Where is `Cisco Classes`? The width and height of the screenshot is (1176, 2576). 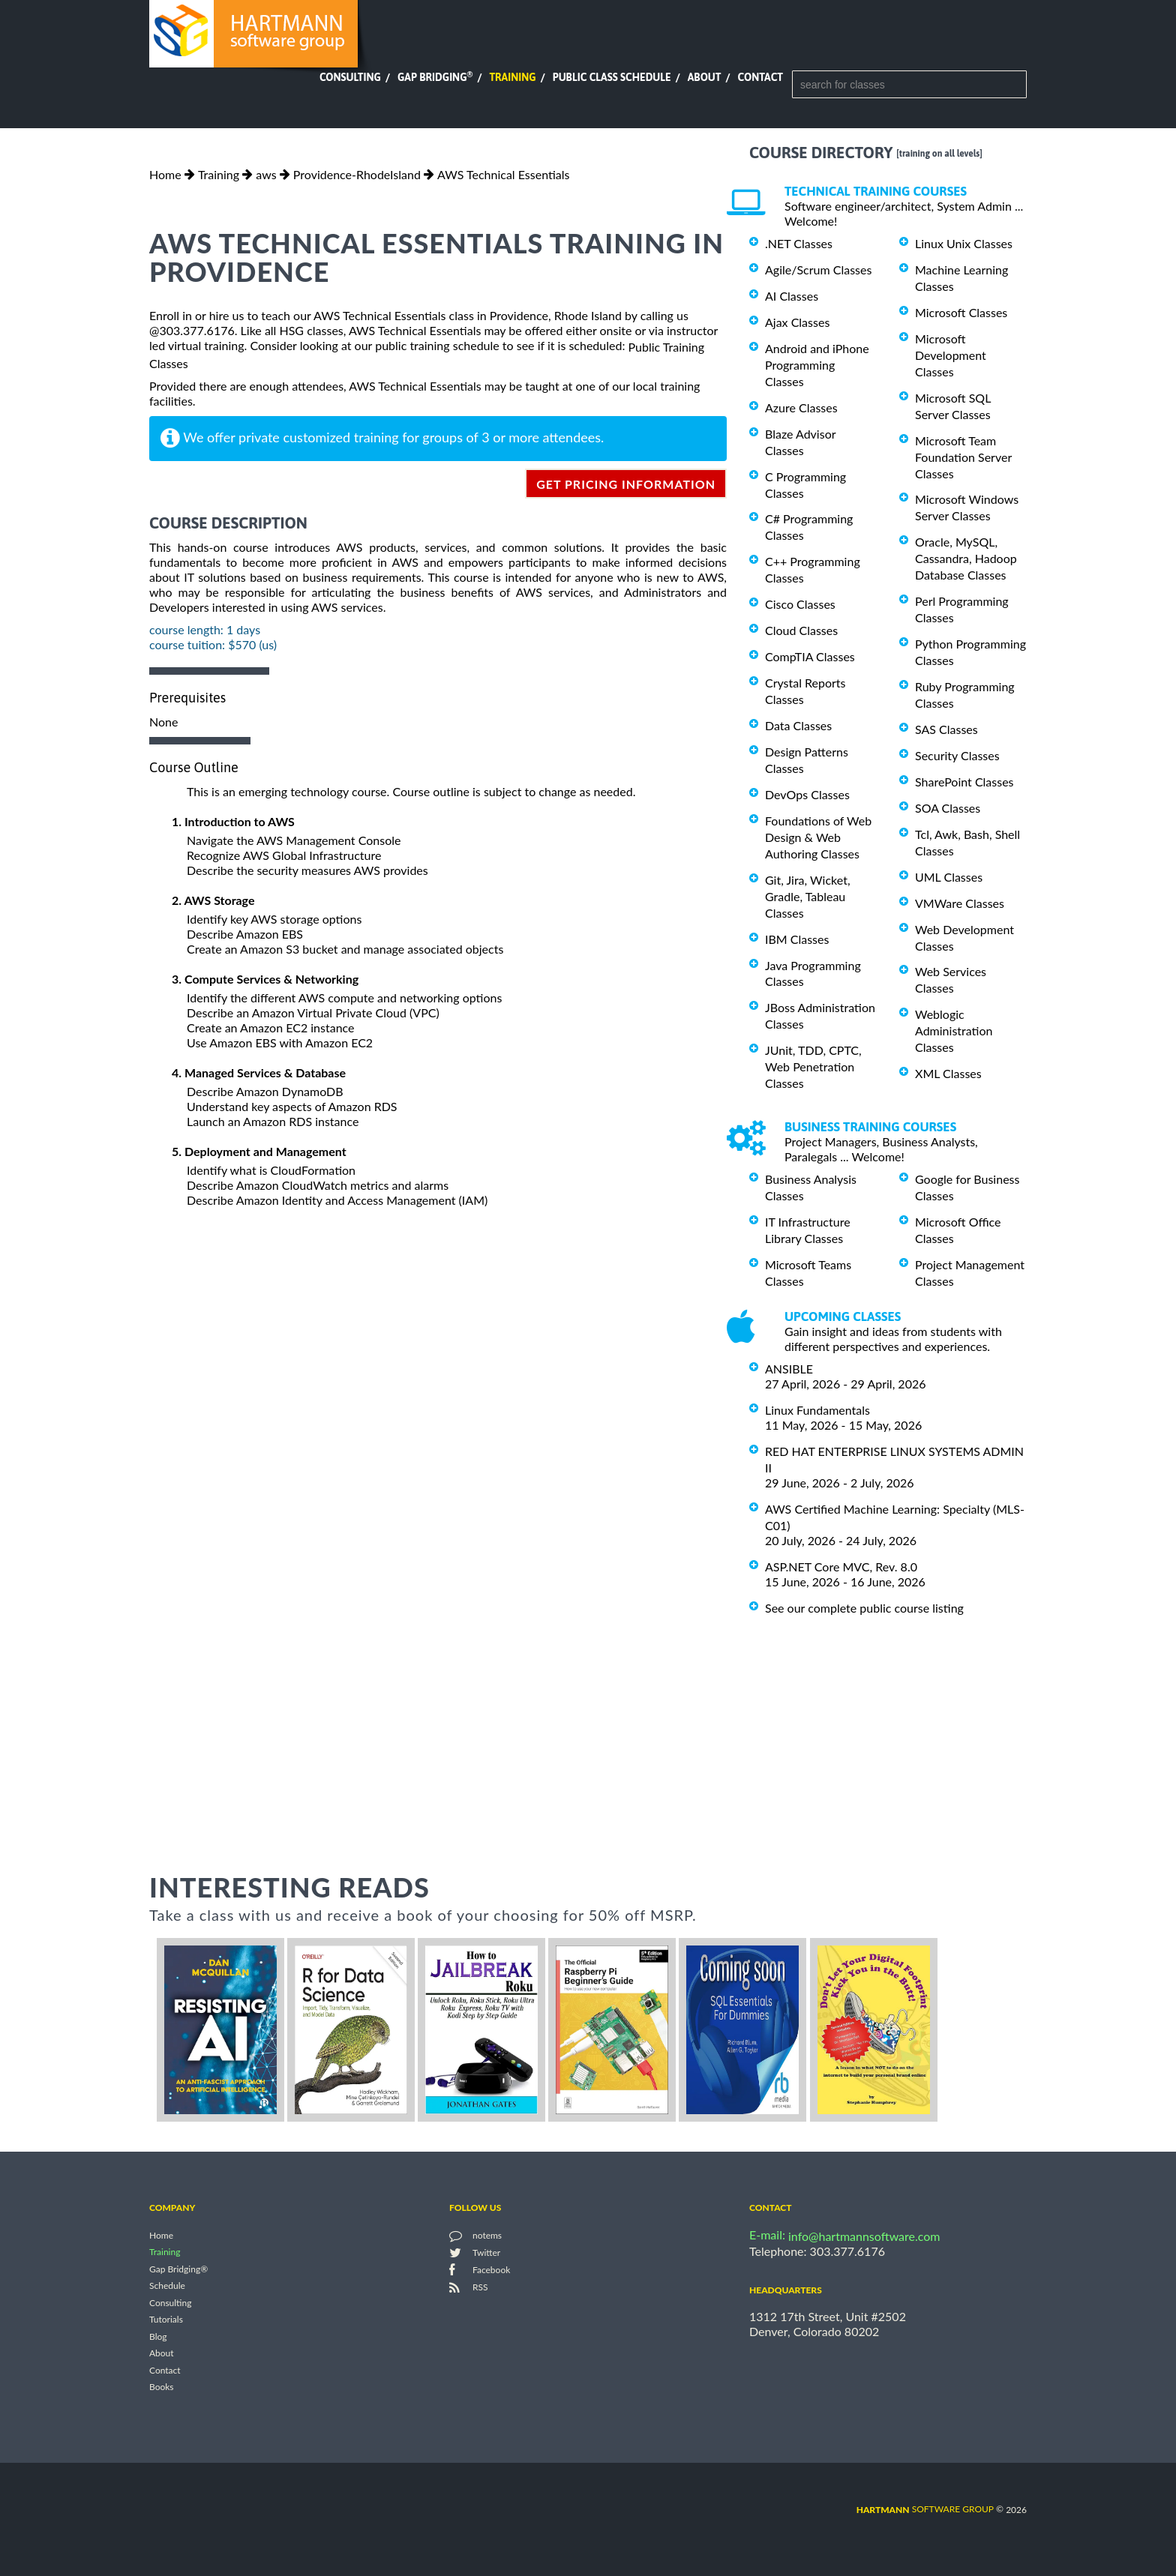 Cisco Classes is located at coordinates (800, 604).